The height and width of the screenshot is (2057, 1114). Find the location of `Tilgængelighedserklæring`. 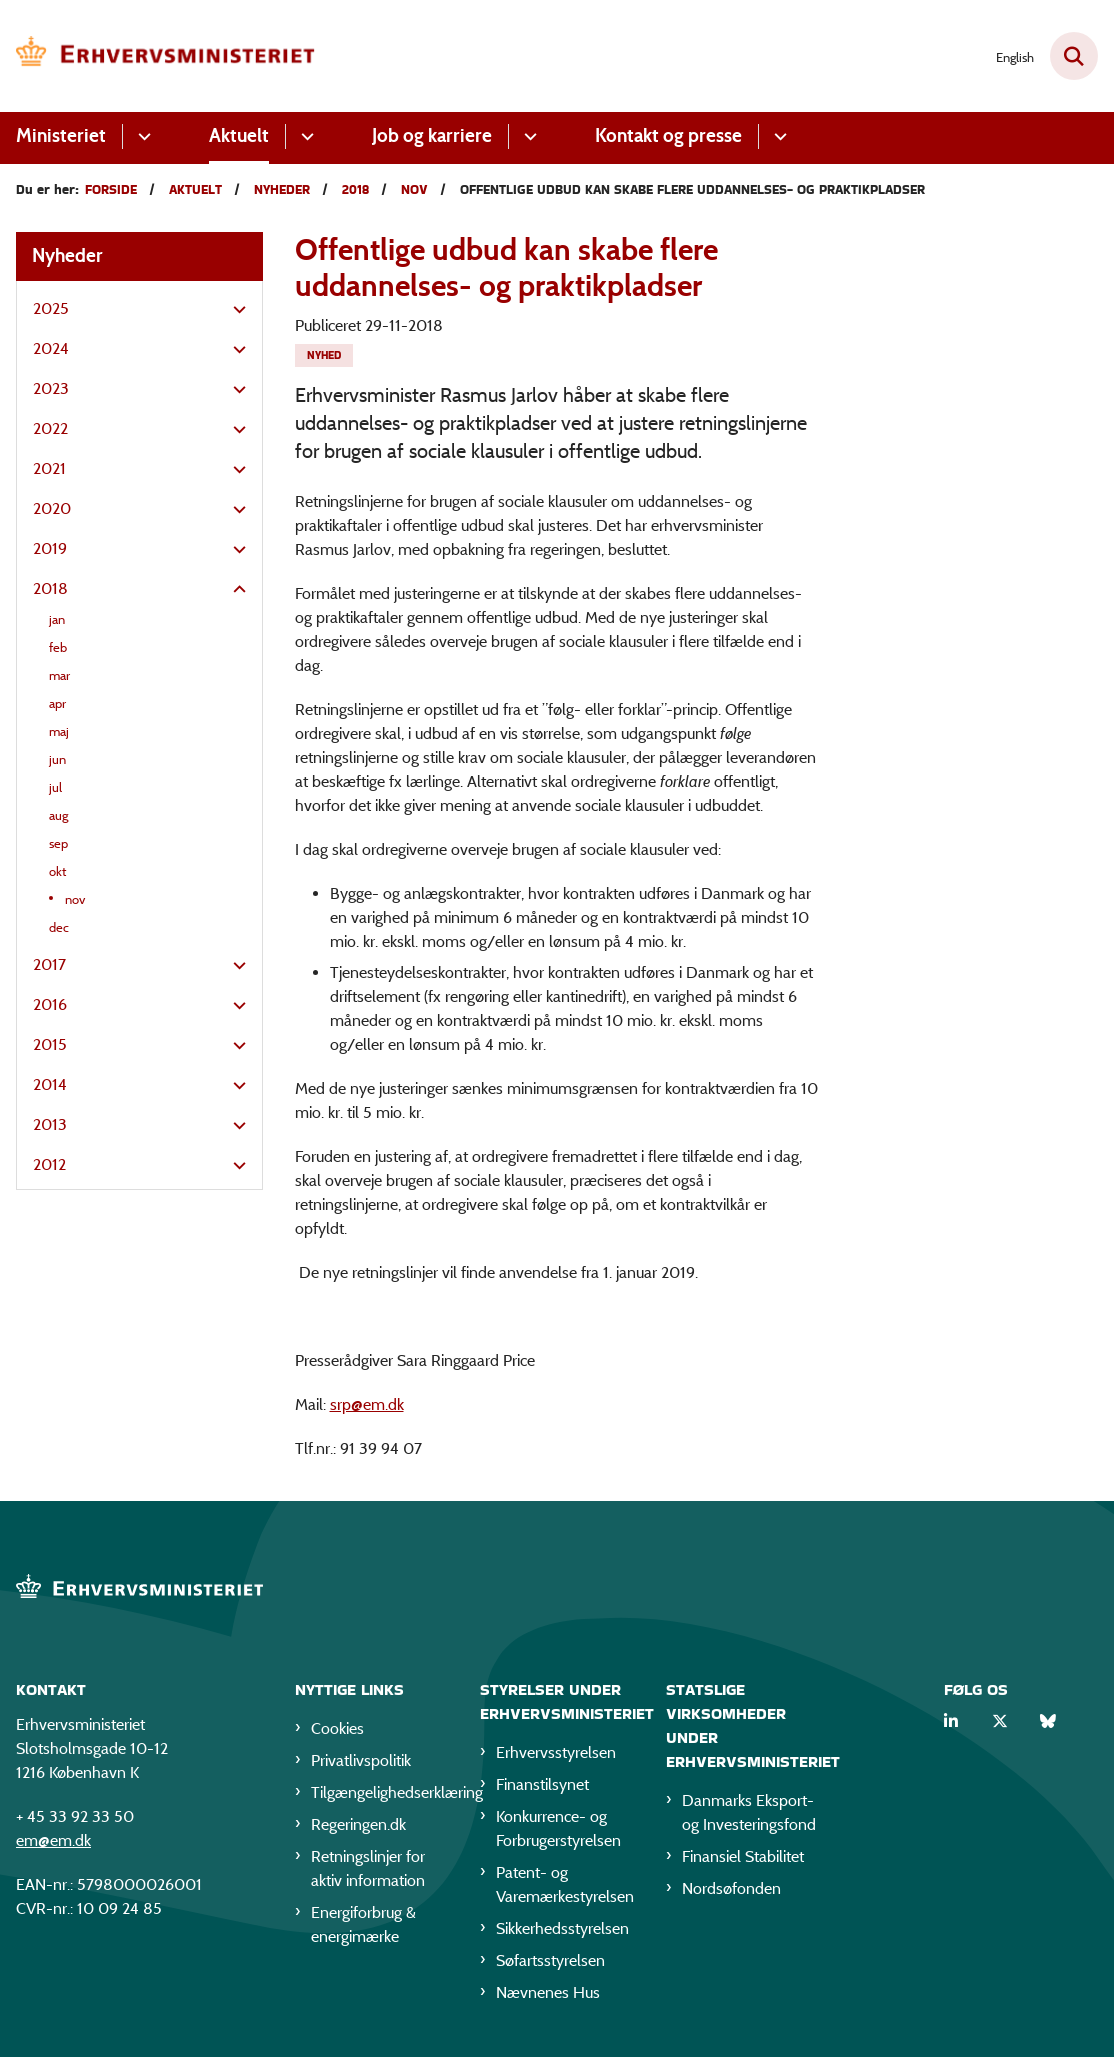

Tilgængelighedserklæring is located at coordinates (380, 1792).